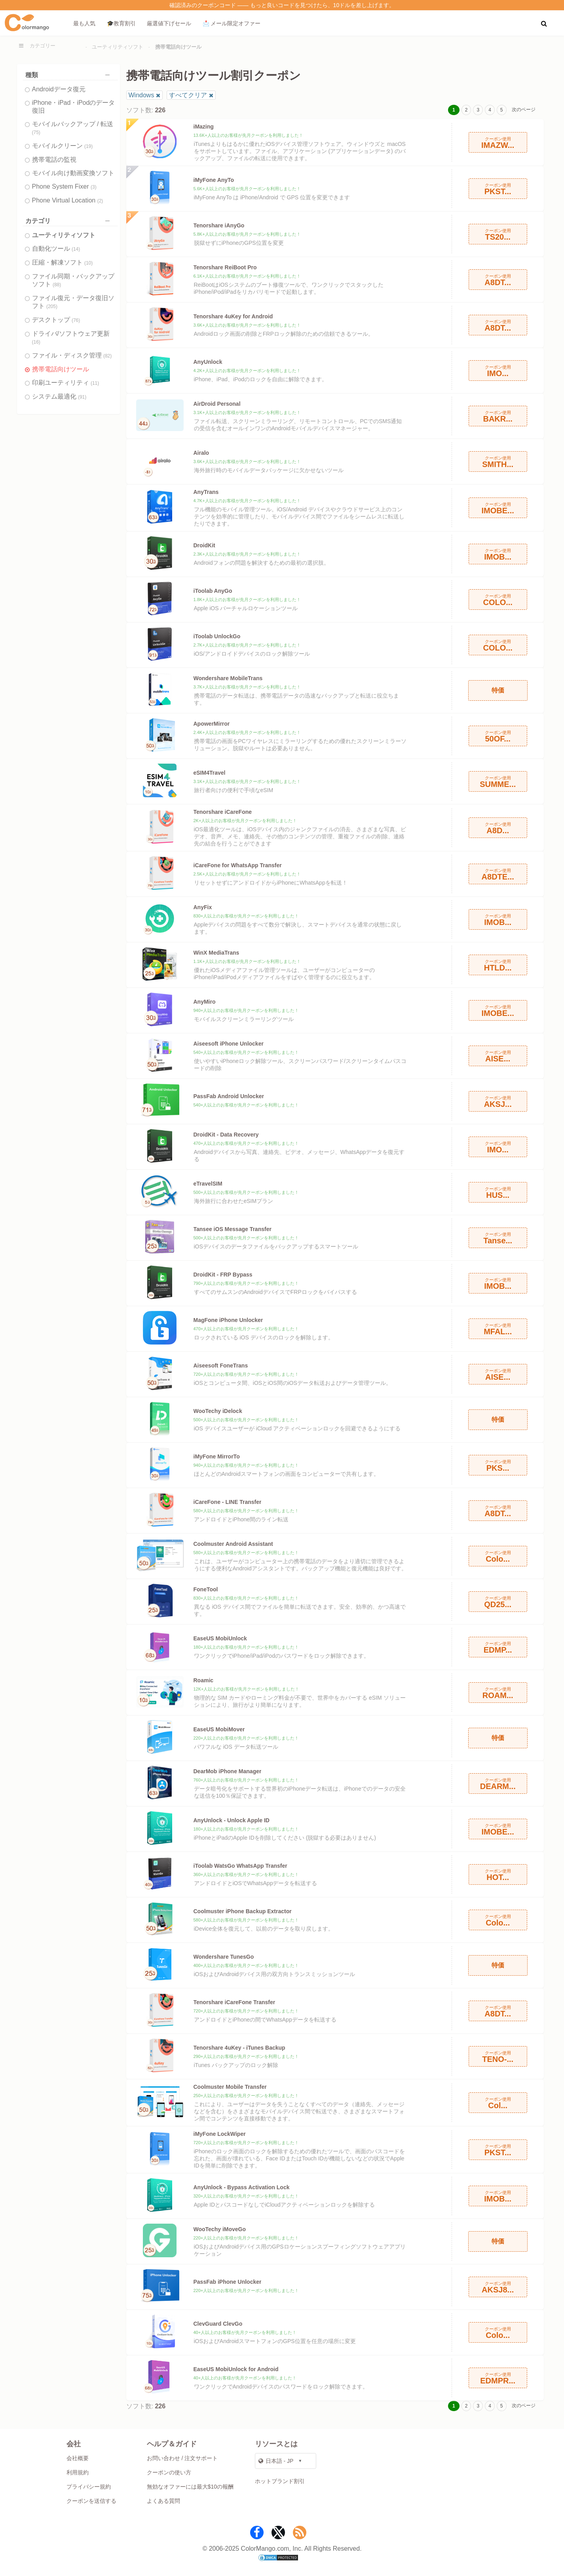 The image size is (564, 2576). Describe the element at coordinates (82, 397) in the screenshot. I see `(91)` at that location.